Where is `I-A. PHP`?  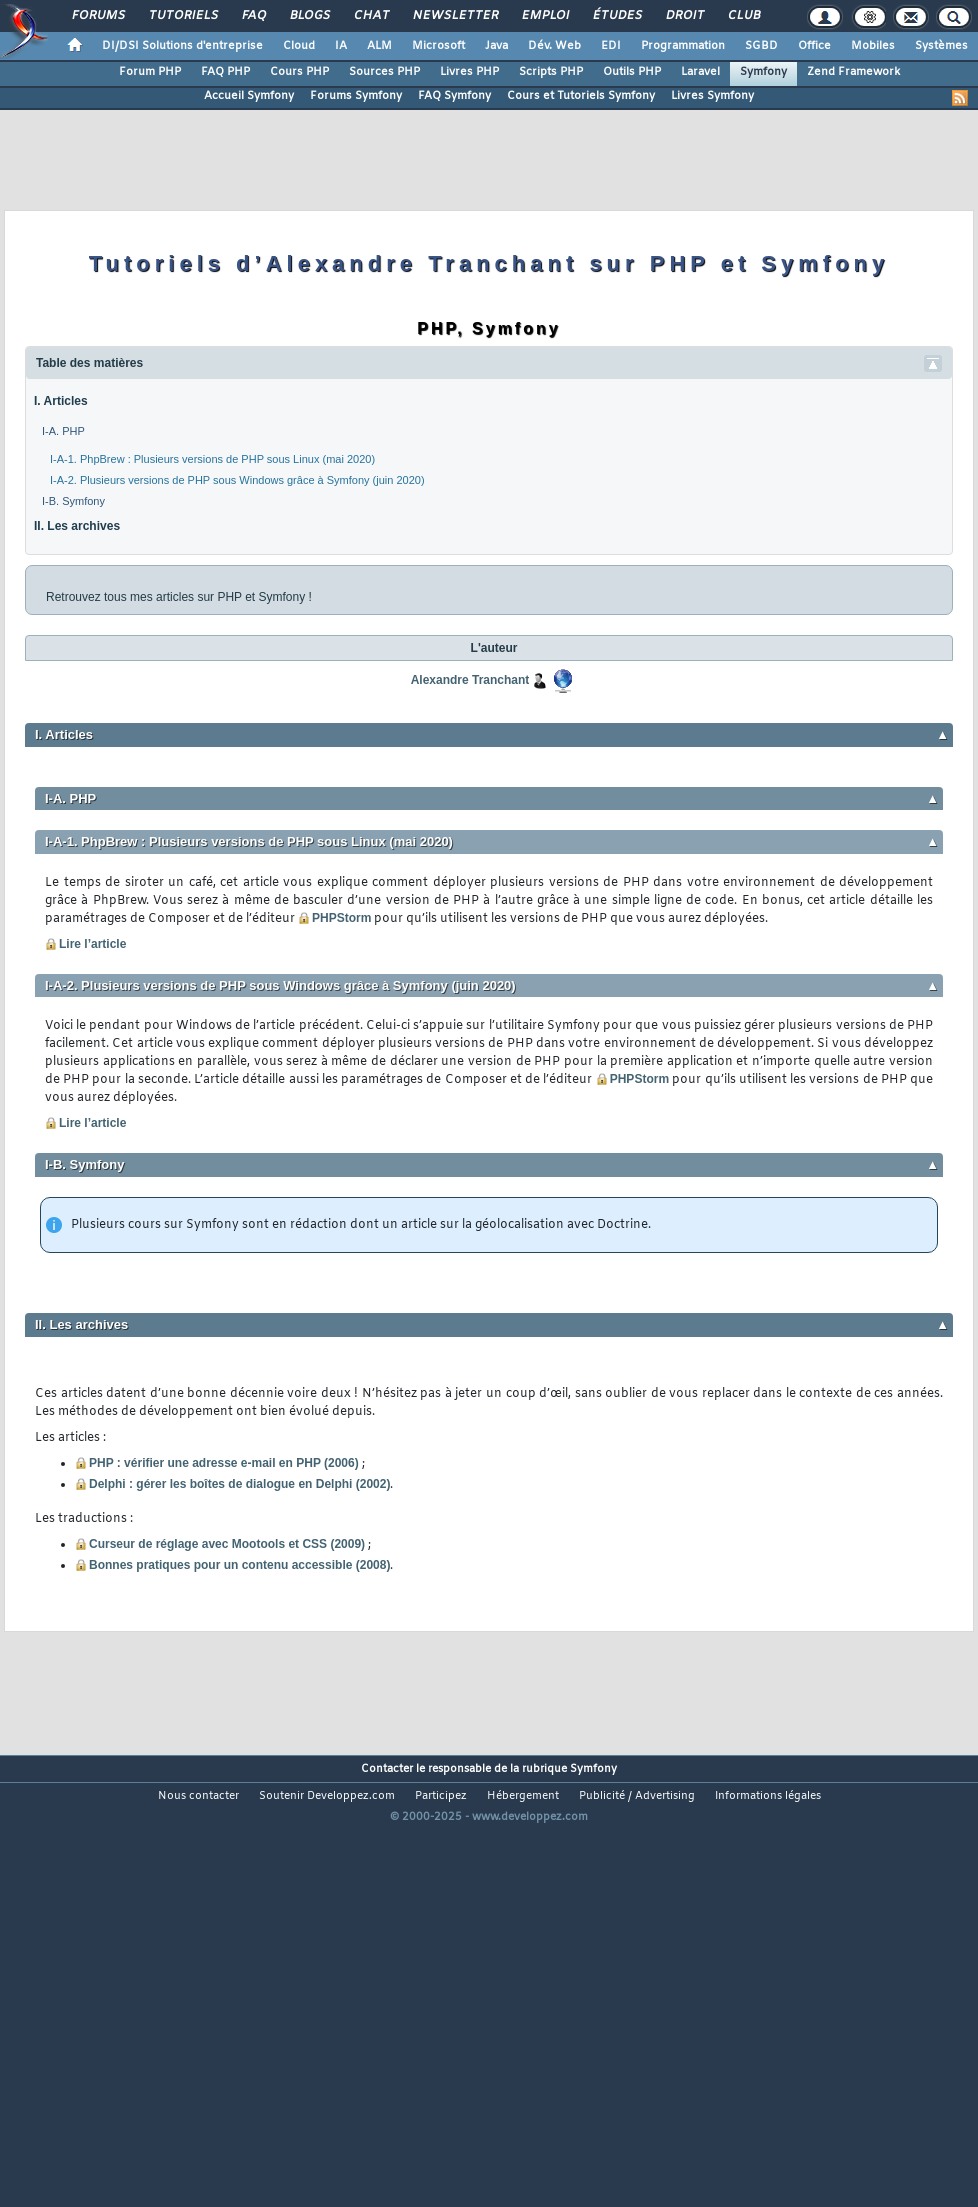 I-A. PHP is located at coordinates (63, 431).